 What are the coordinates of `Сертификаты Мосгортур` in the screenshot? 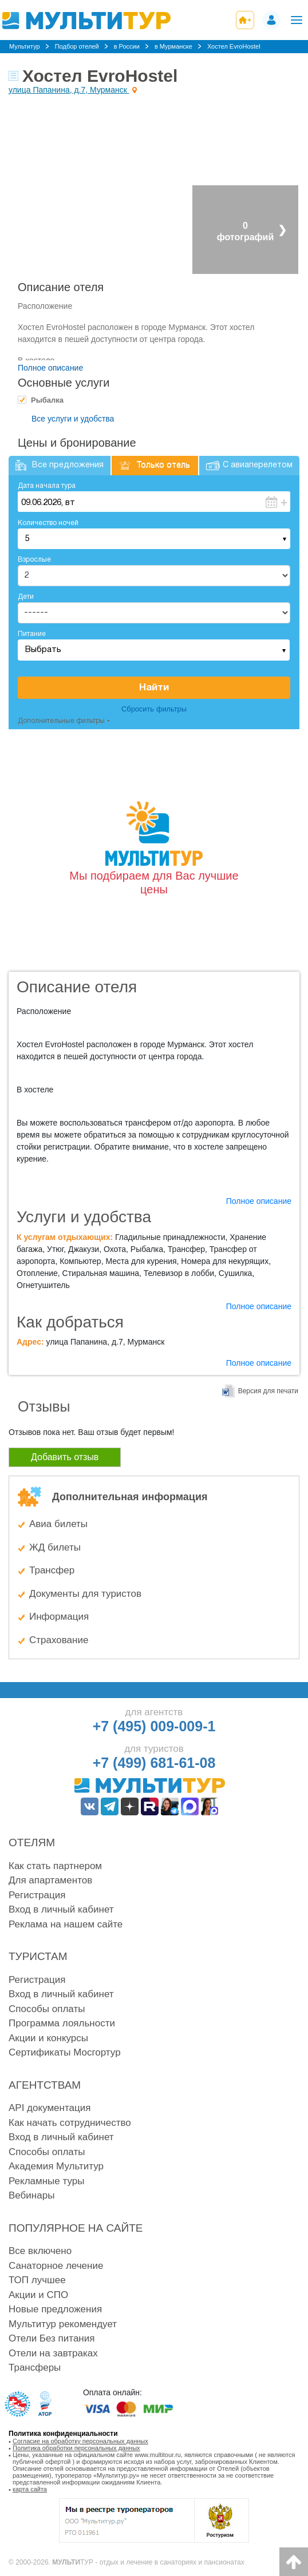 It's located at (65, 2052).